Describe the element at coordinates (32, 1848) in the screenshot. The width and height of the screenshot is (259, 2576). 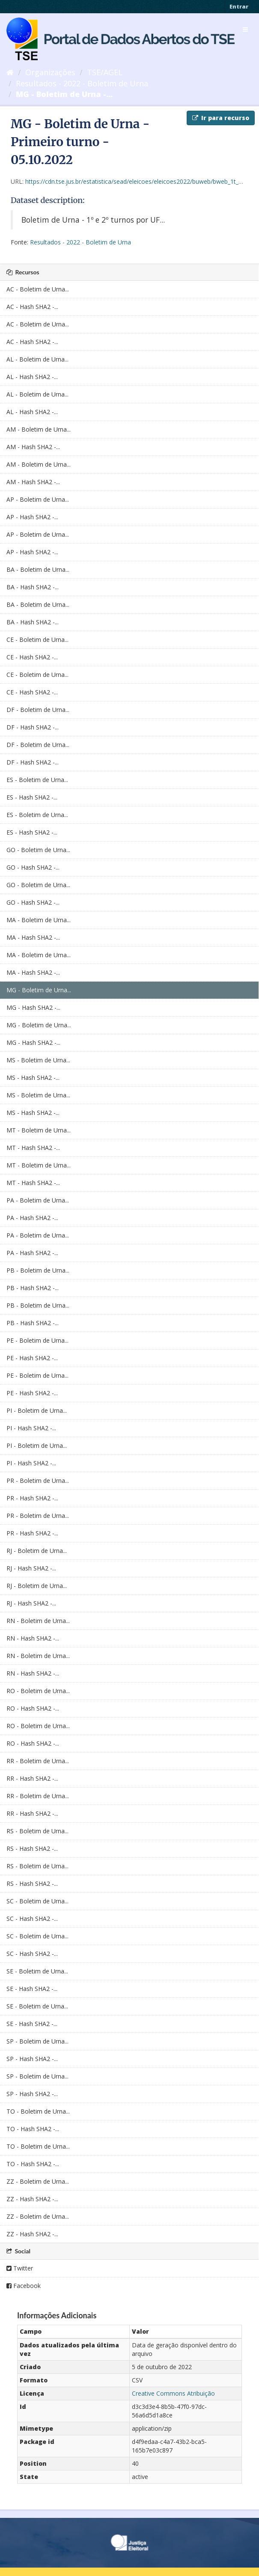
I see `RS - Hash SHA2 -...` at that location.